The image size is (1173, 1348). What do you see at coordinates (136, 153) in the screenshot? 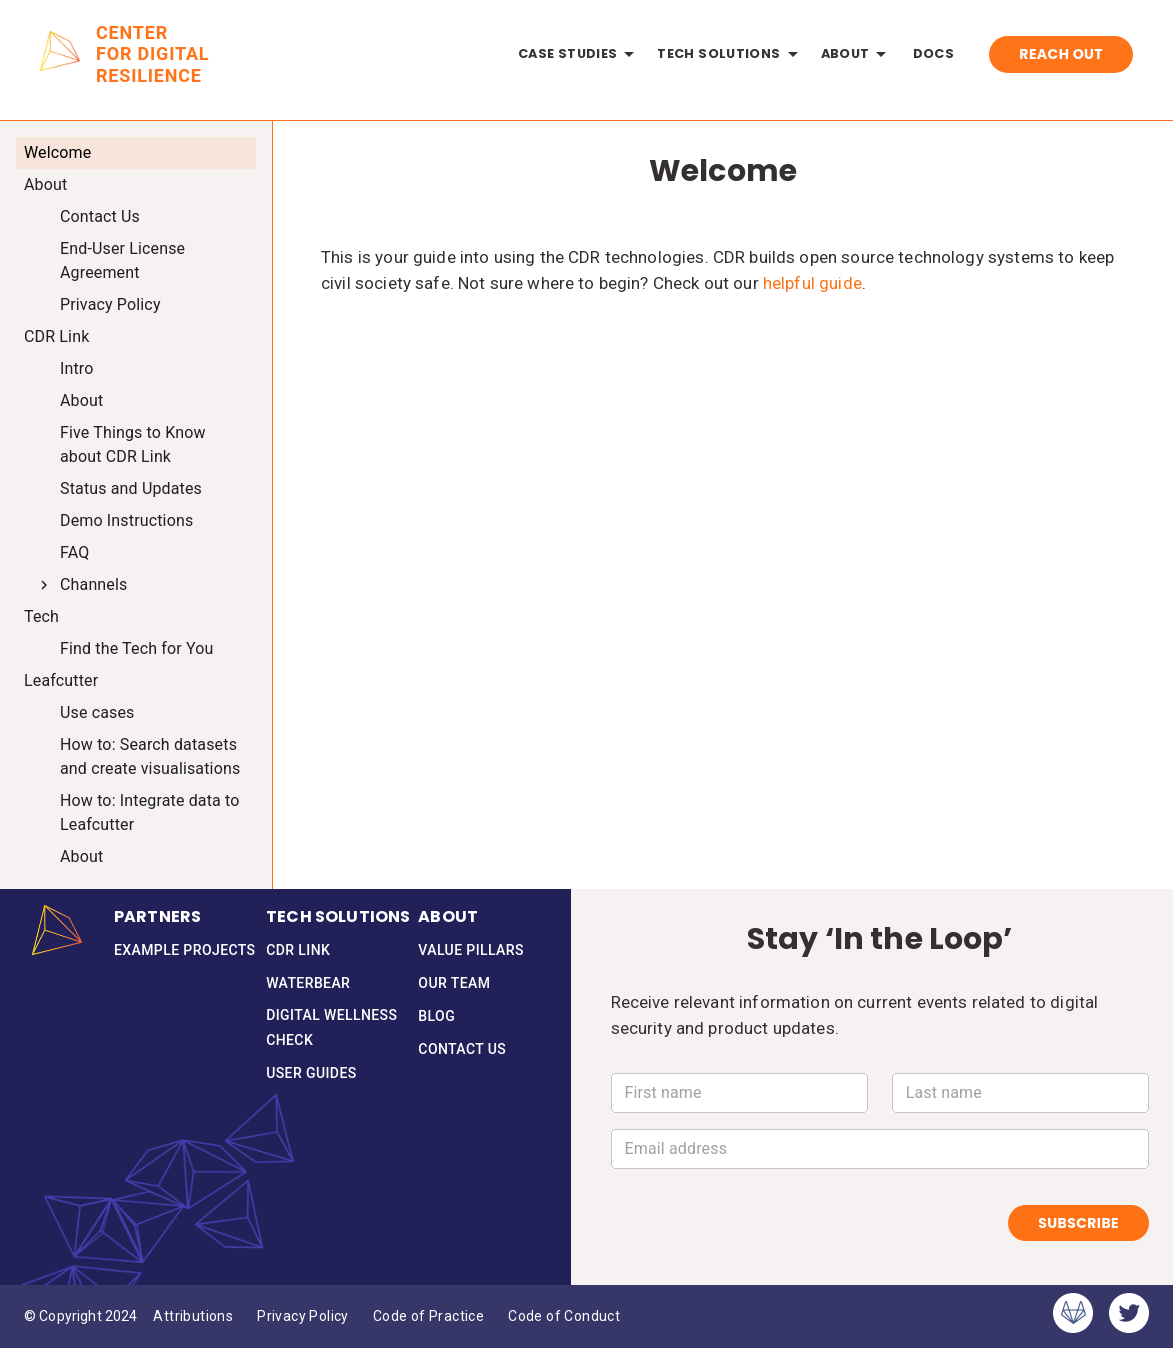
I see `[treeitem]` at bounding box center [136, 153].